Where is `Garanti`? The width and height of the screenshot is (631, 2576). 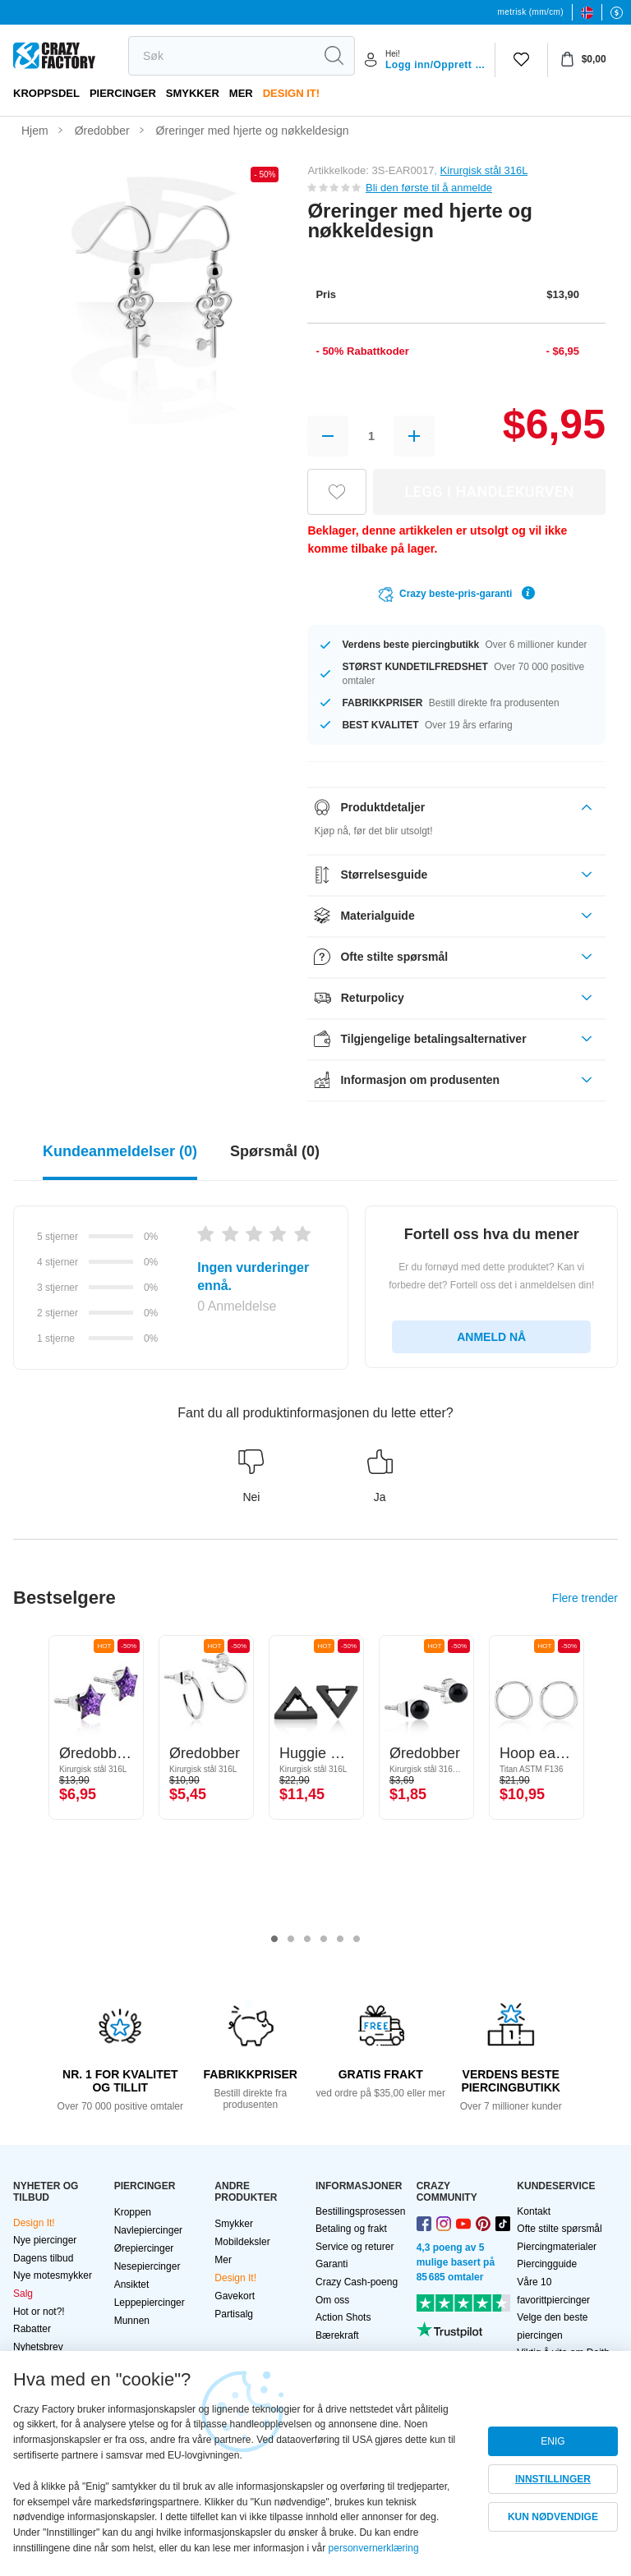 Garanti is located at coordinates (332, 2264).